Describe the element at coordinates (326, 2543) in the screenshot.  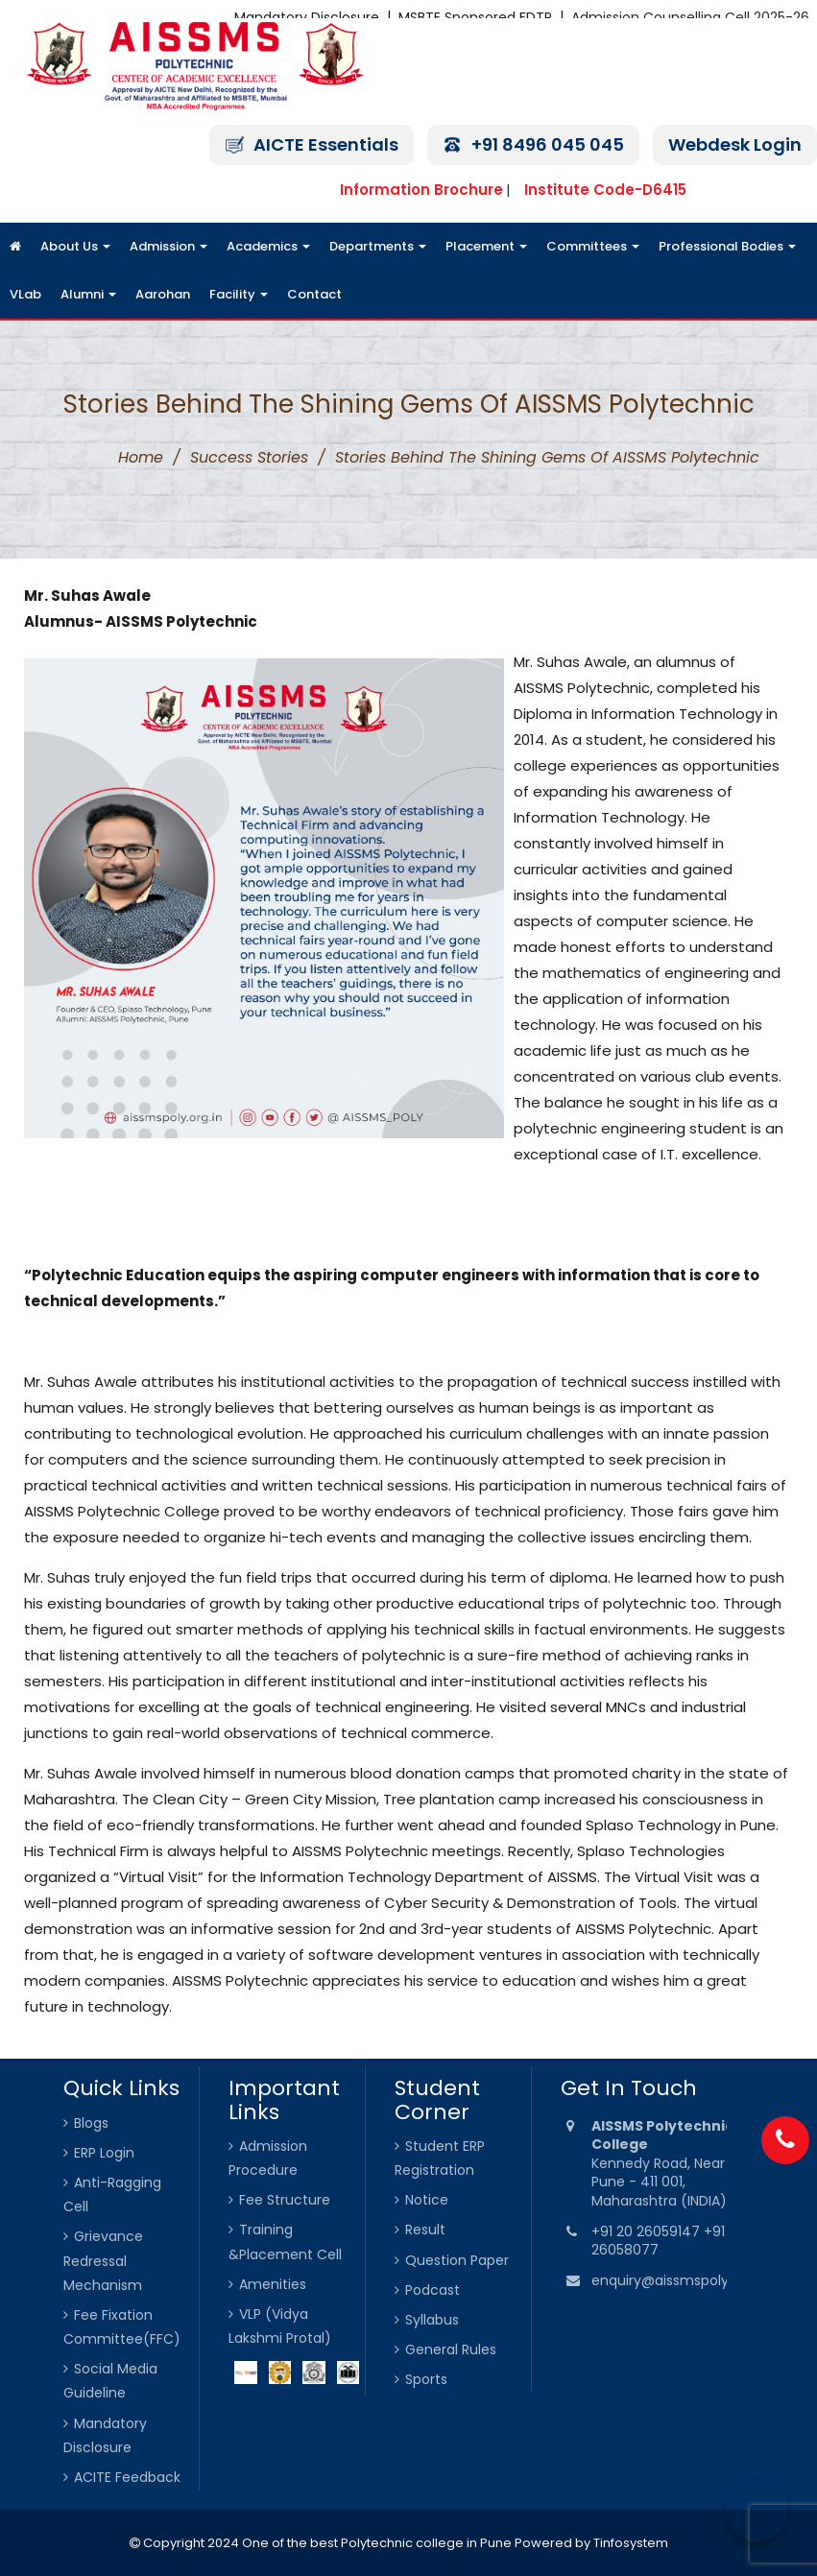
I see `Copyright 2024 One of the best Polytechnic college in Pune` at that location.